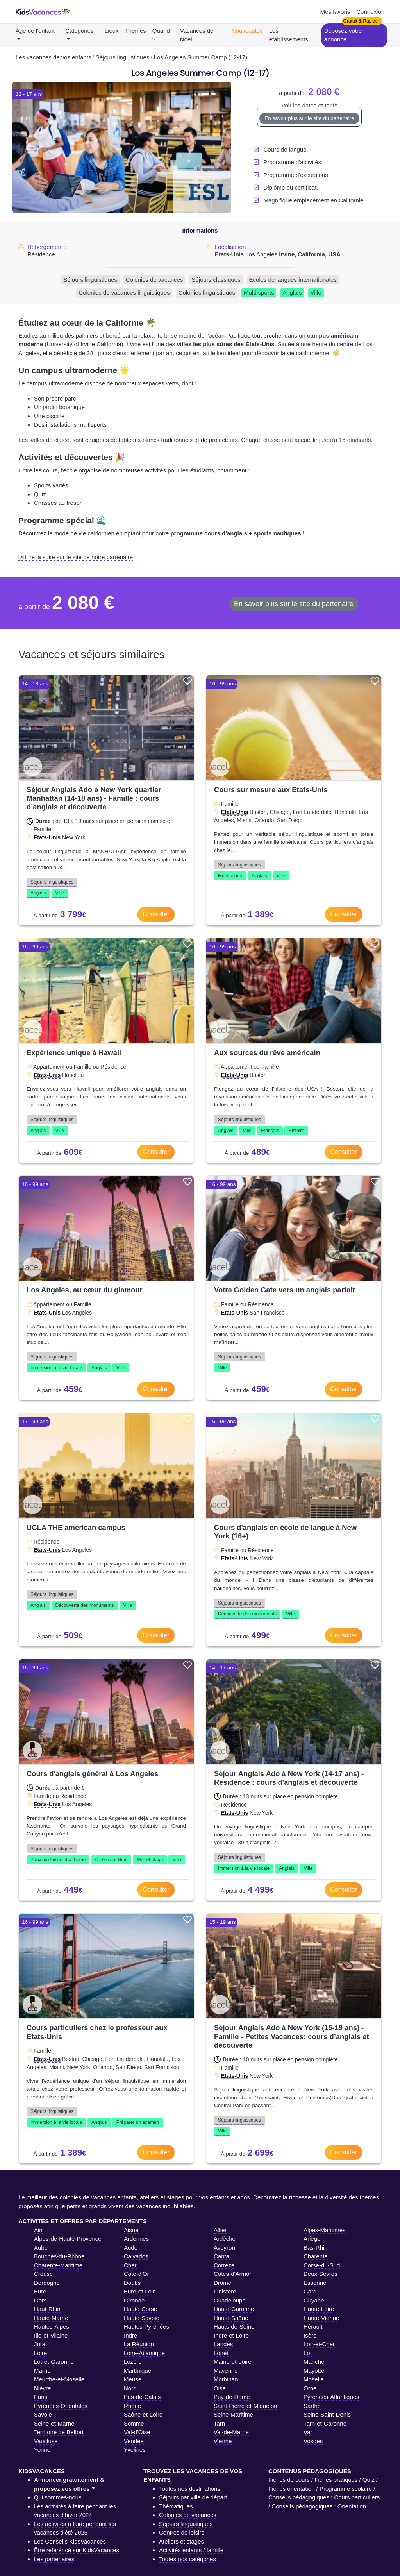 This screenshot has height=2576, width=400. I want to click on Rhône, so click(132, 2405).